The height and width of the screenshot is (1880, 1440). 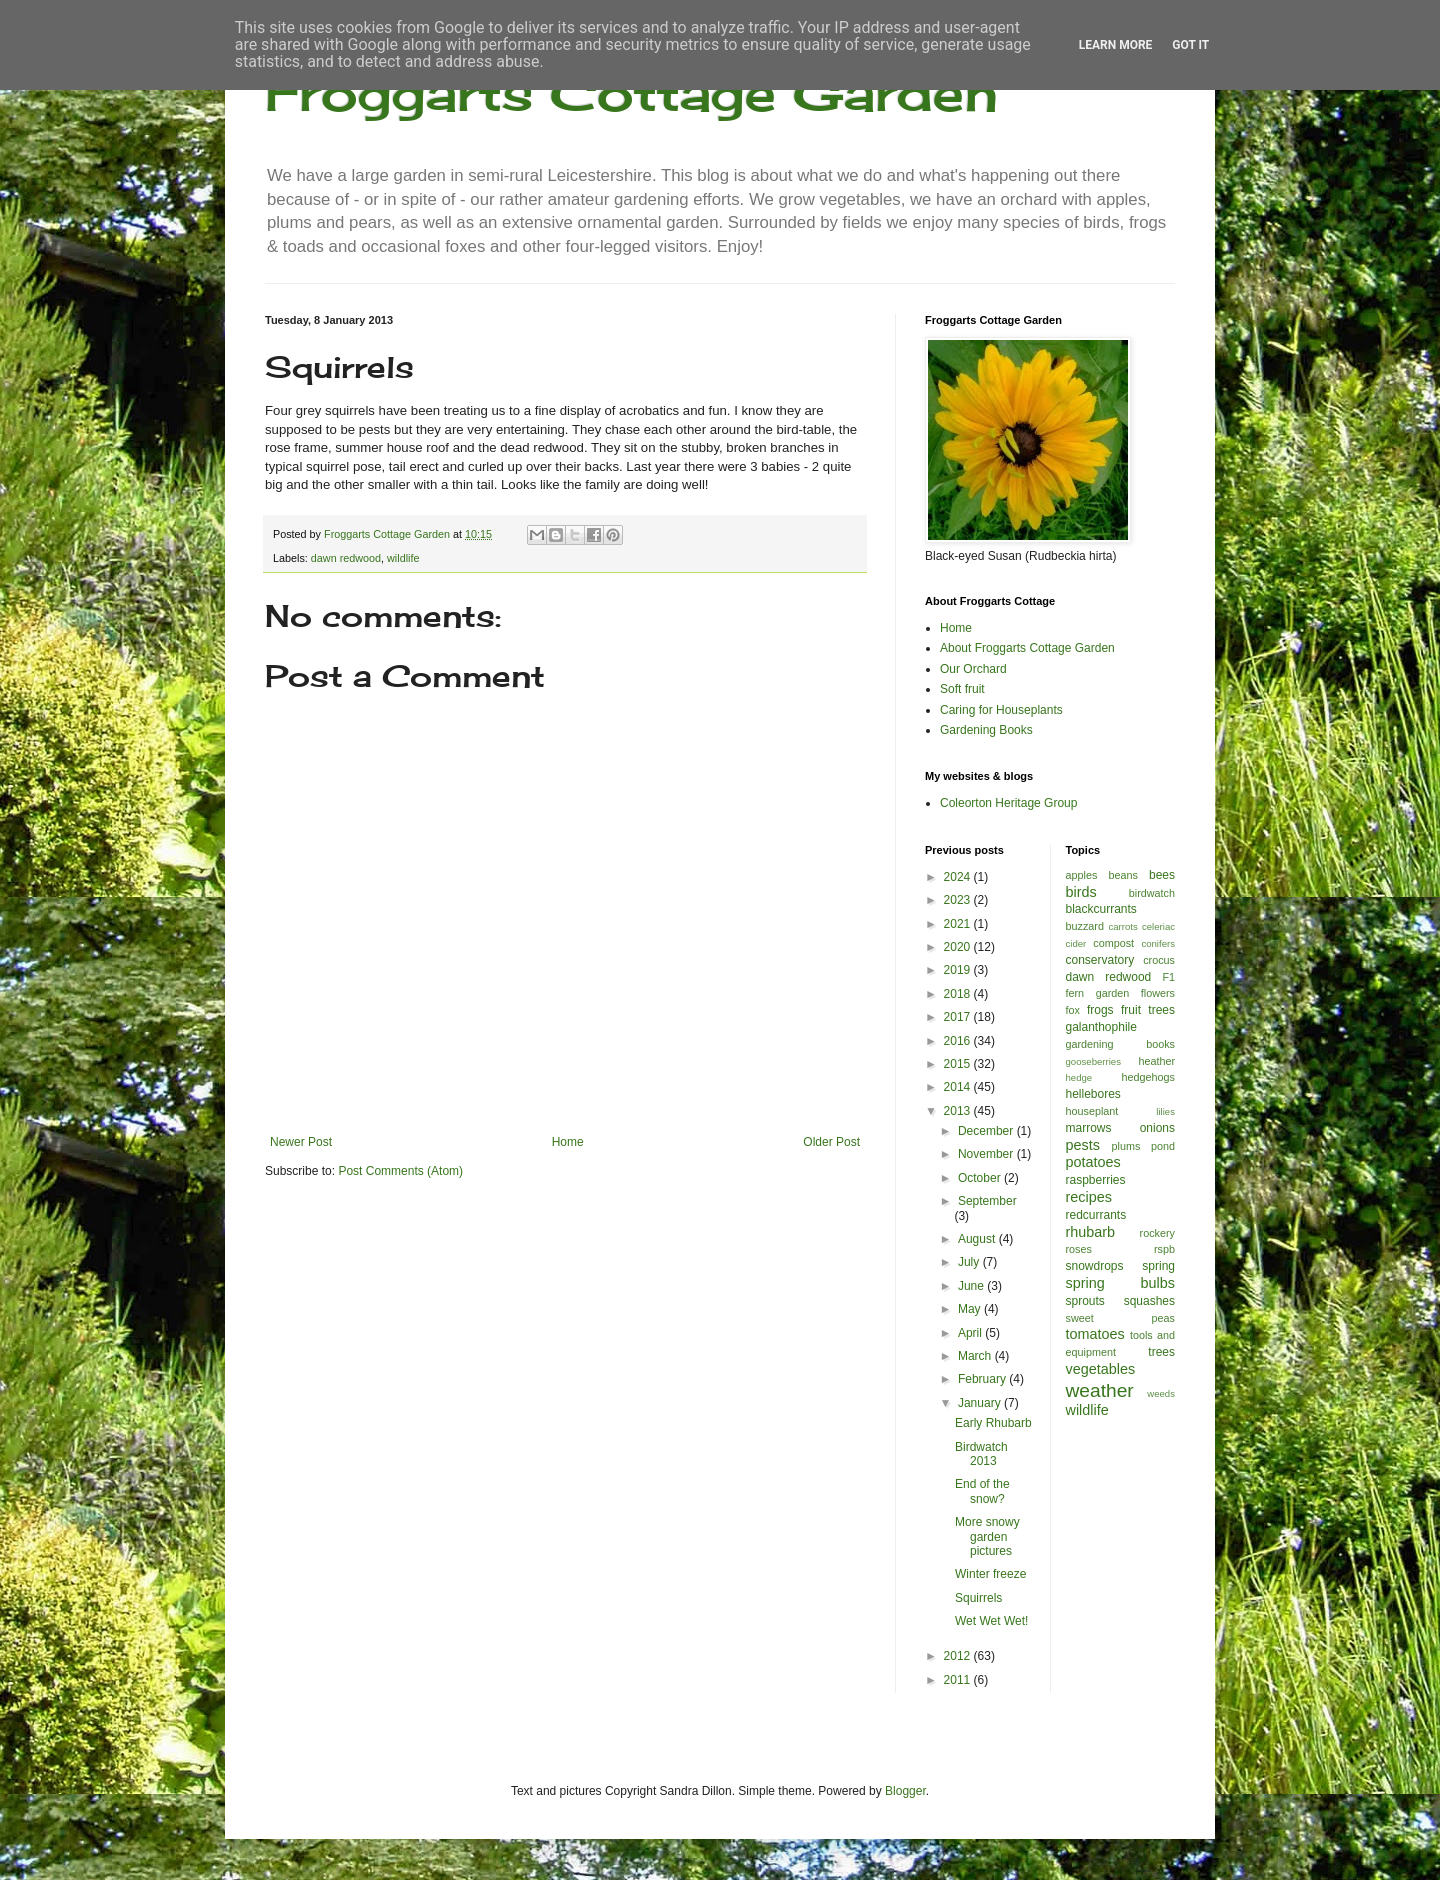 I want to click on galanthophile, so click(x=1101, y=1027).